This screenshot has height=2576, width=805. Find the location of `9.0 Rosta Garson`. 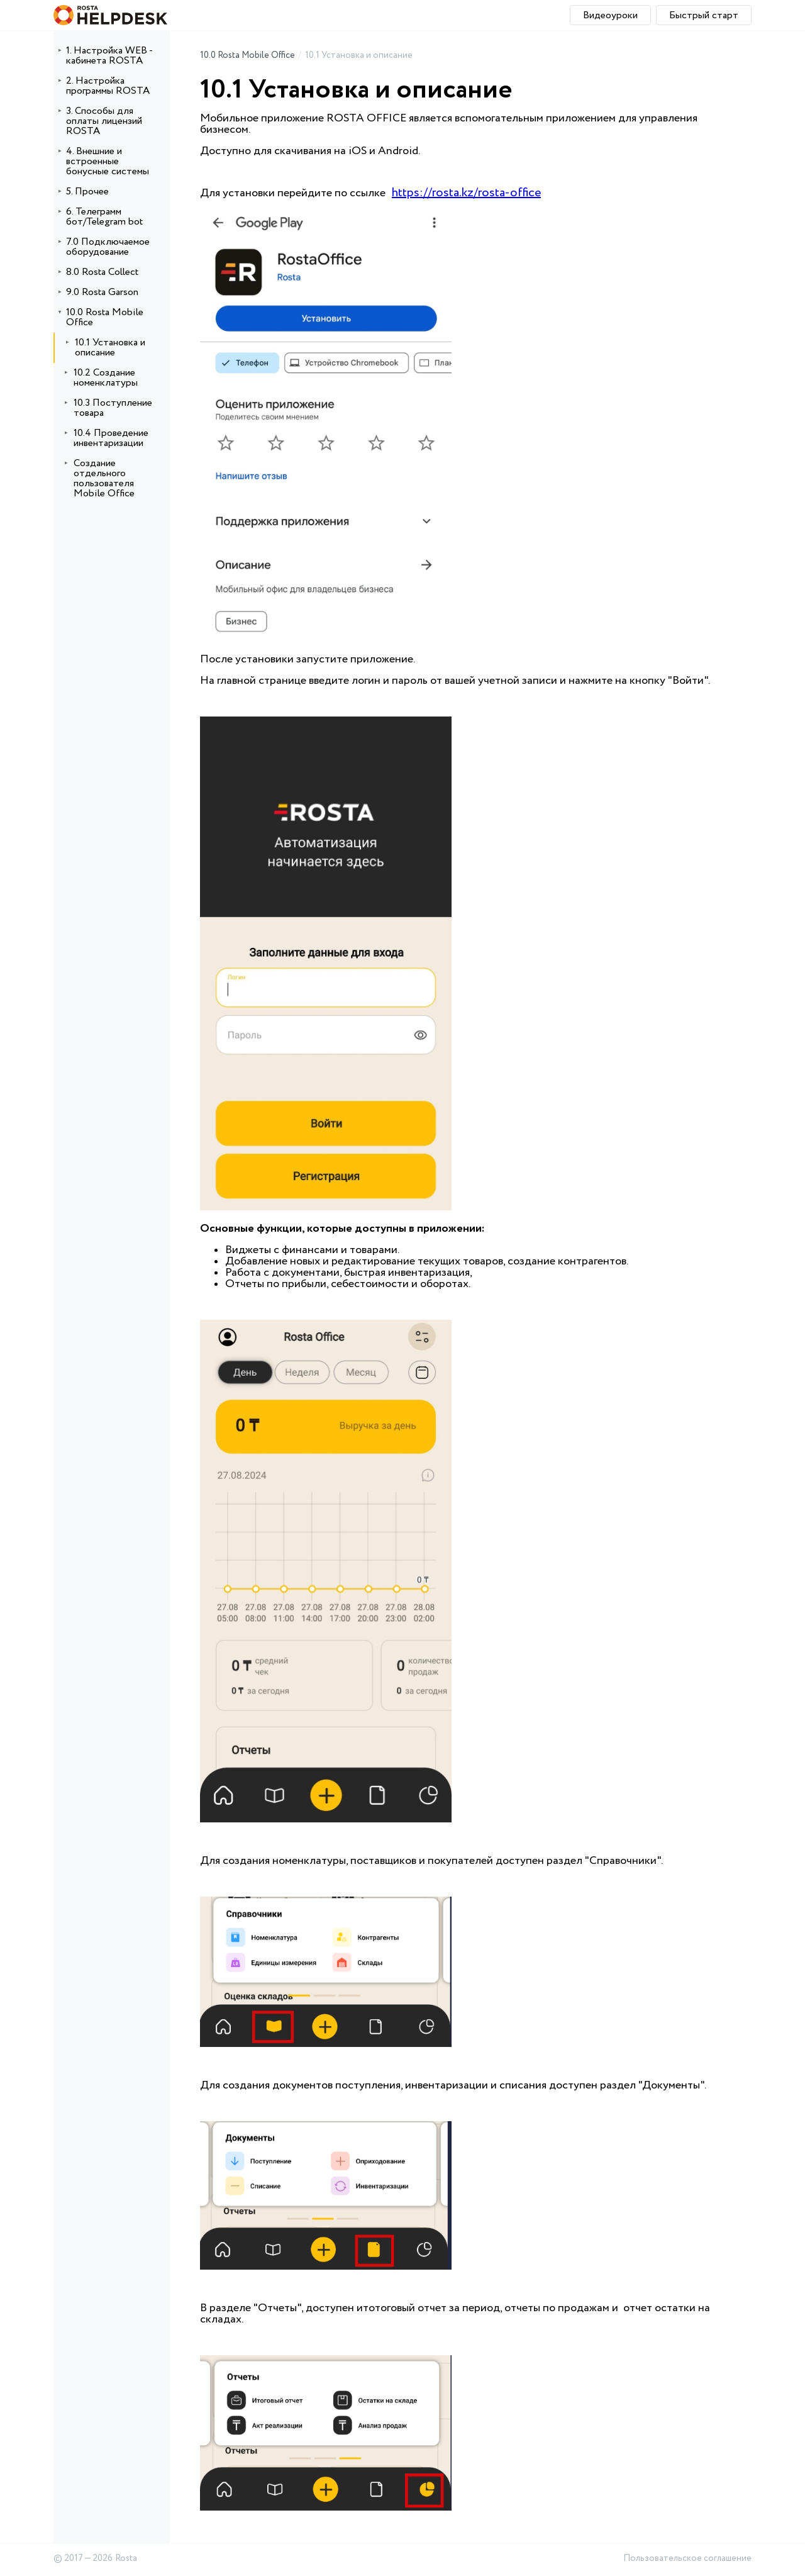

9.0 Rosta Garson is located at coordinates (102, 292).